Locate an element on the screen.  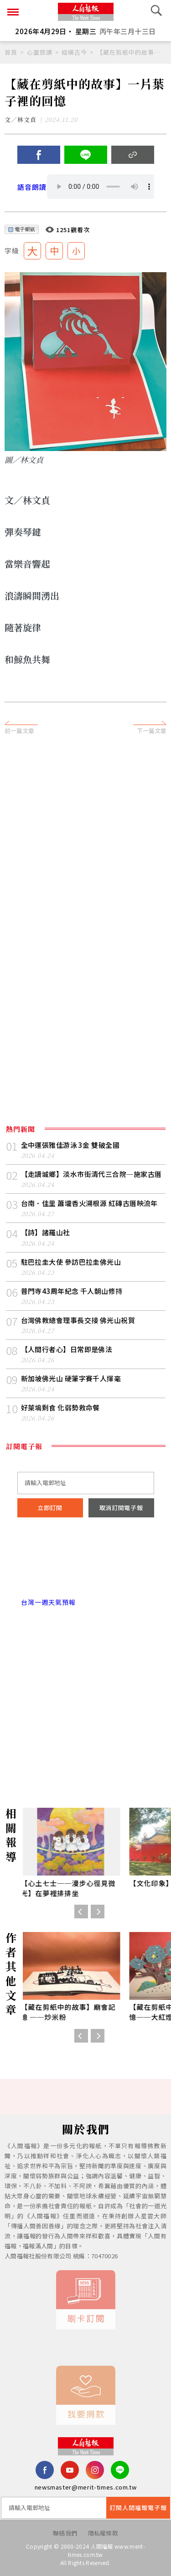
【詩】諸羅山社 is located at coordinates (45, 1232).